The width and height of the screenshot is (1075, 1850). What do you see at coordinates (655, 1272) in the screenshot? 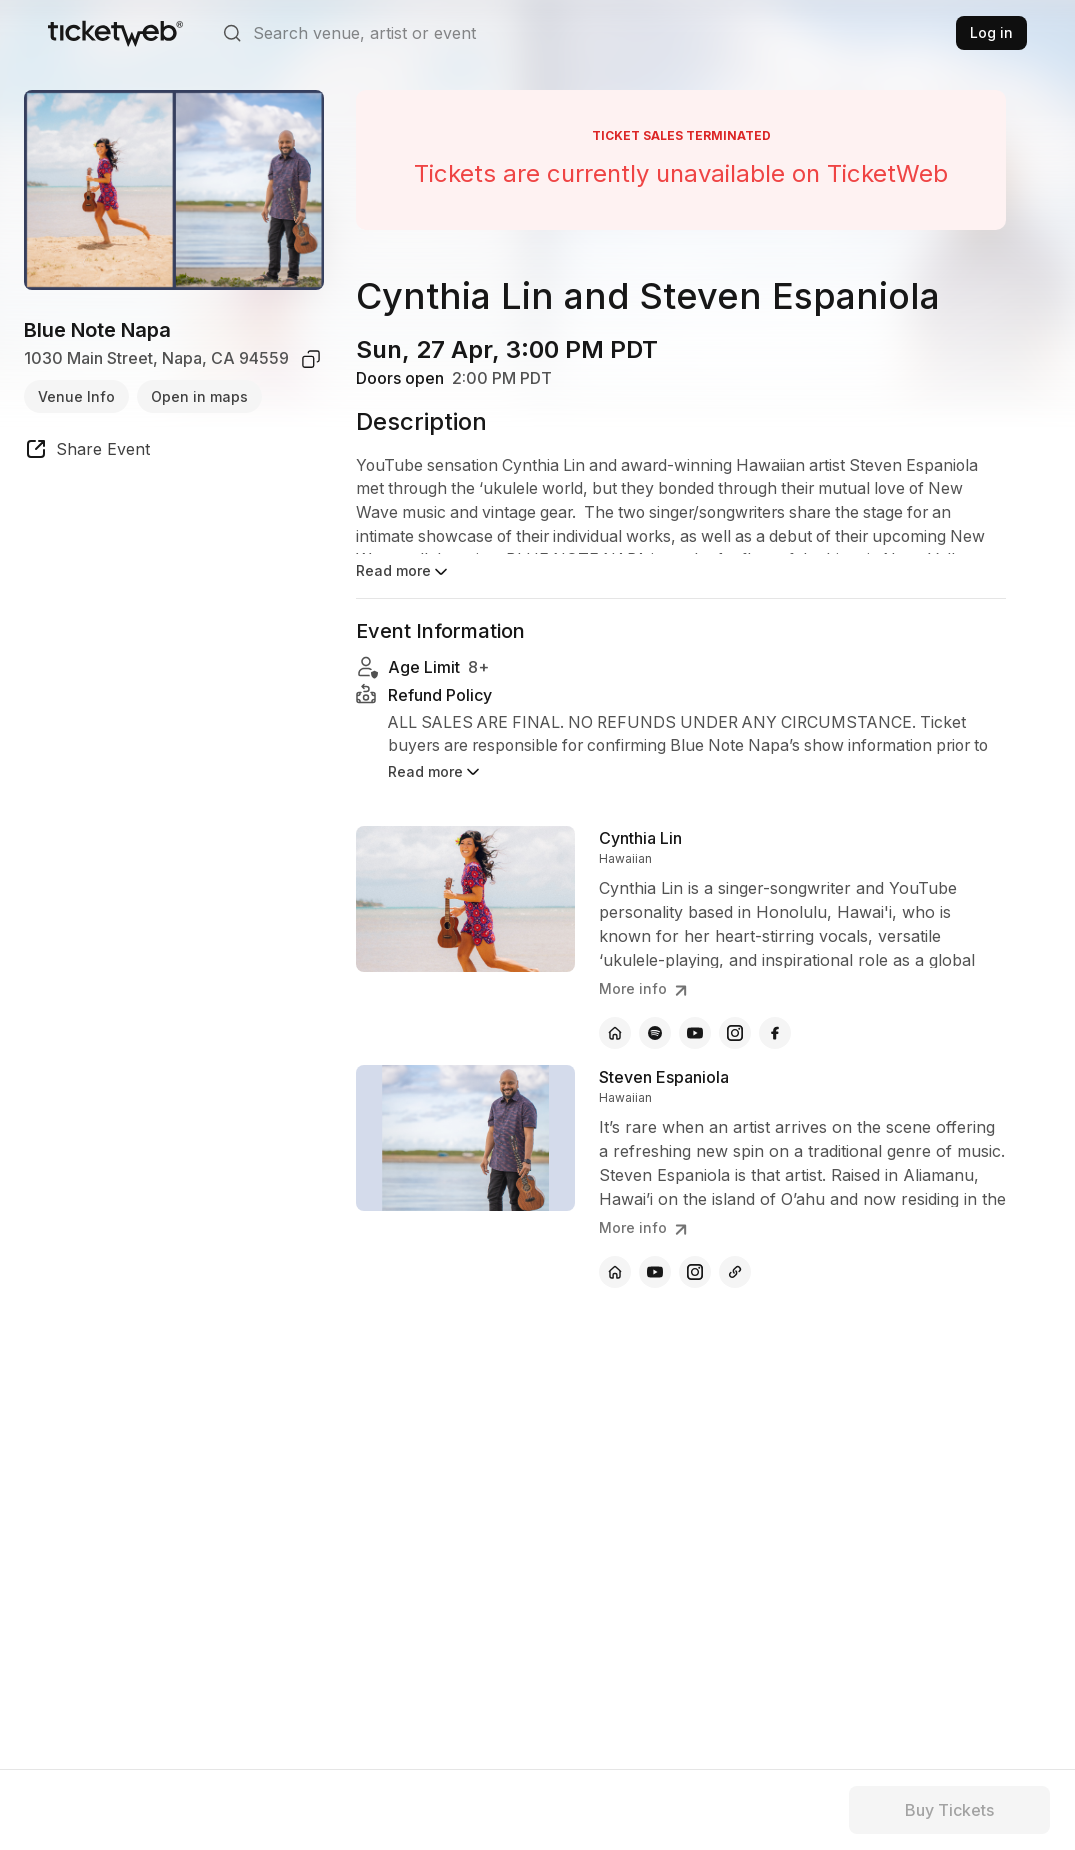
I see `[Steven Espaniola - youtube]` at bounding box center [655, 1272].